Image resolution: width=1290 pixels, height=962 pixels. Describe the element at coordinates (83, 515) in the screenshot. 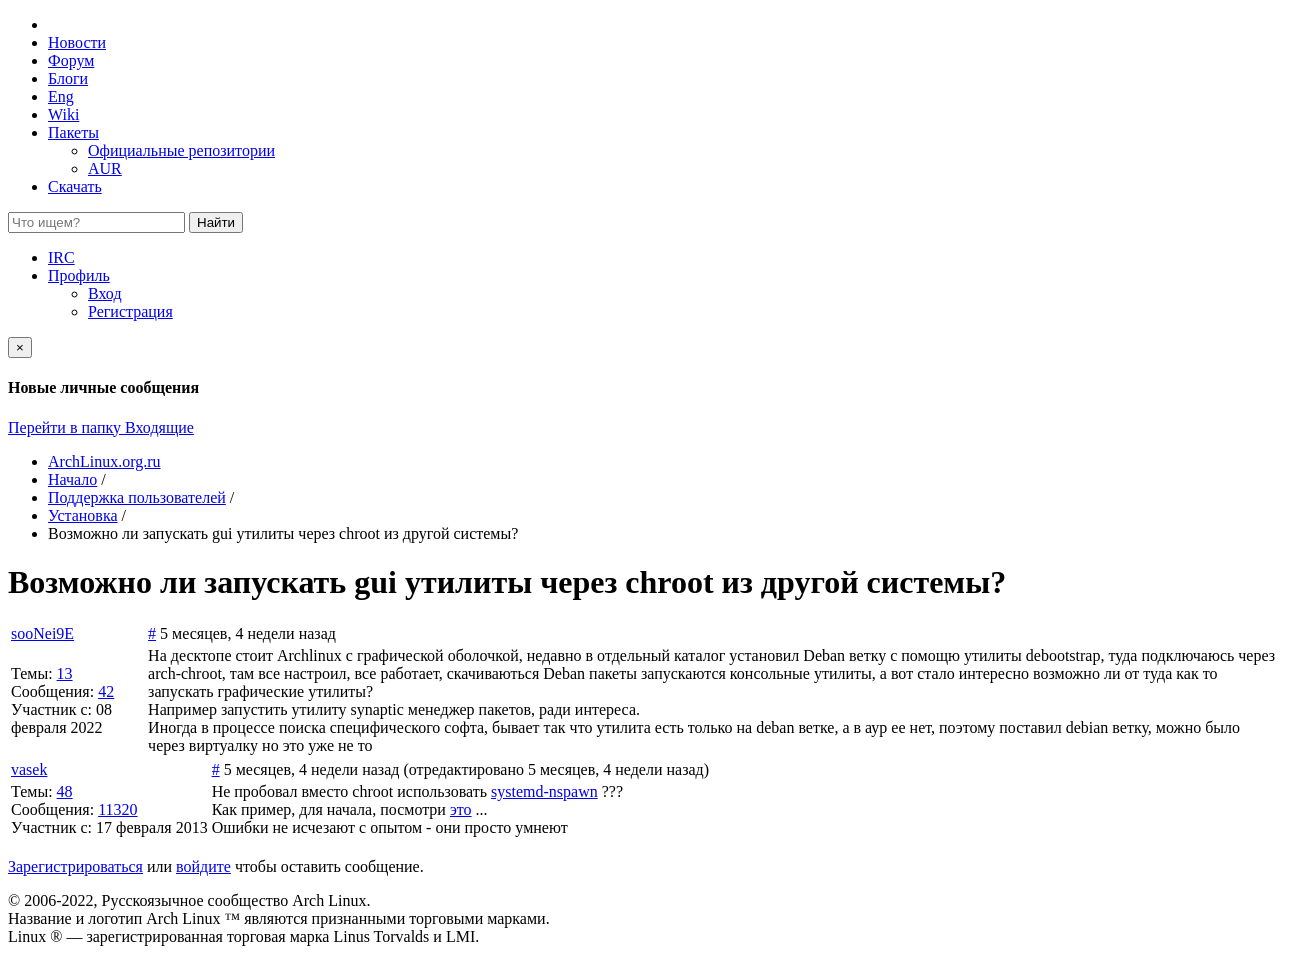

I see `Установка` at that location.